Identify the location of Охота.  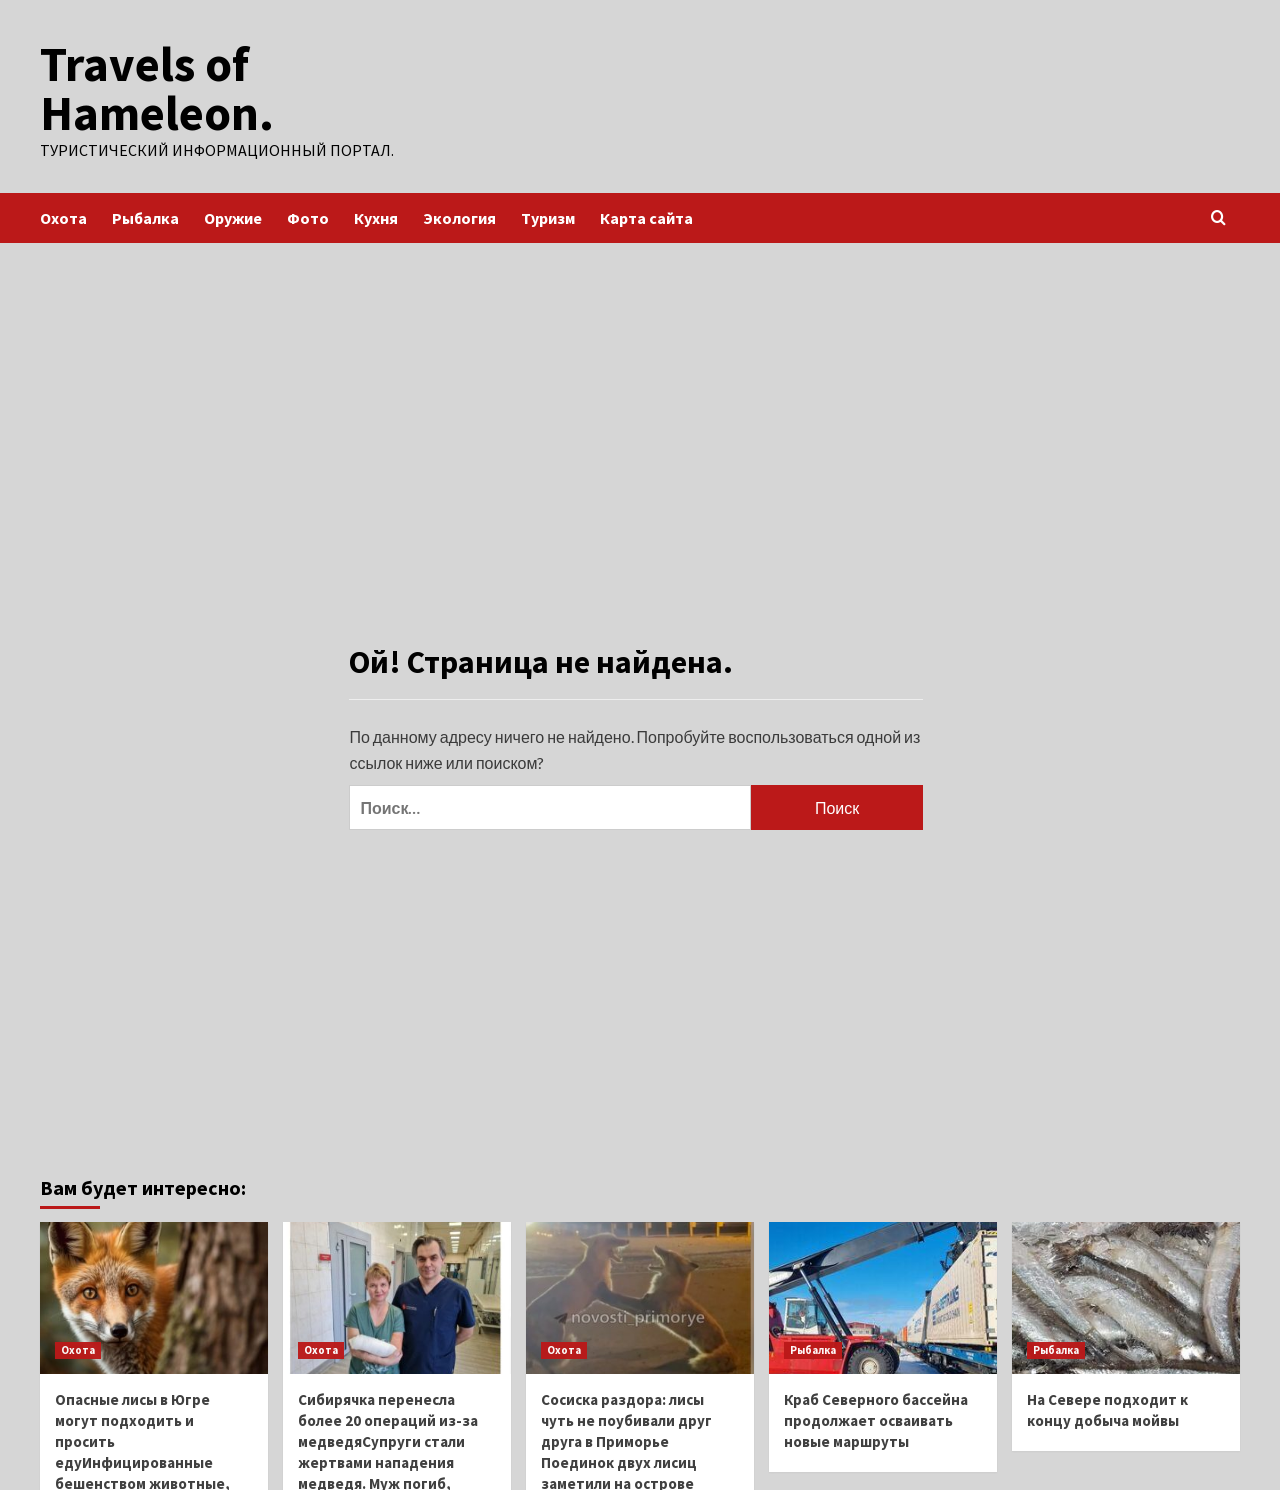
(63, 217).